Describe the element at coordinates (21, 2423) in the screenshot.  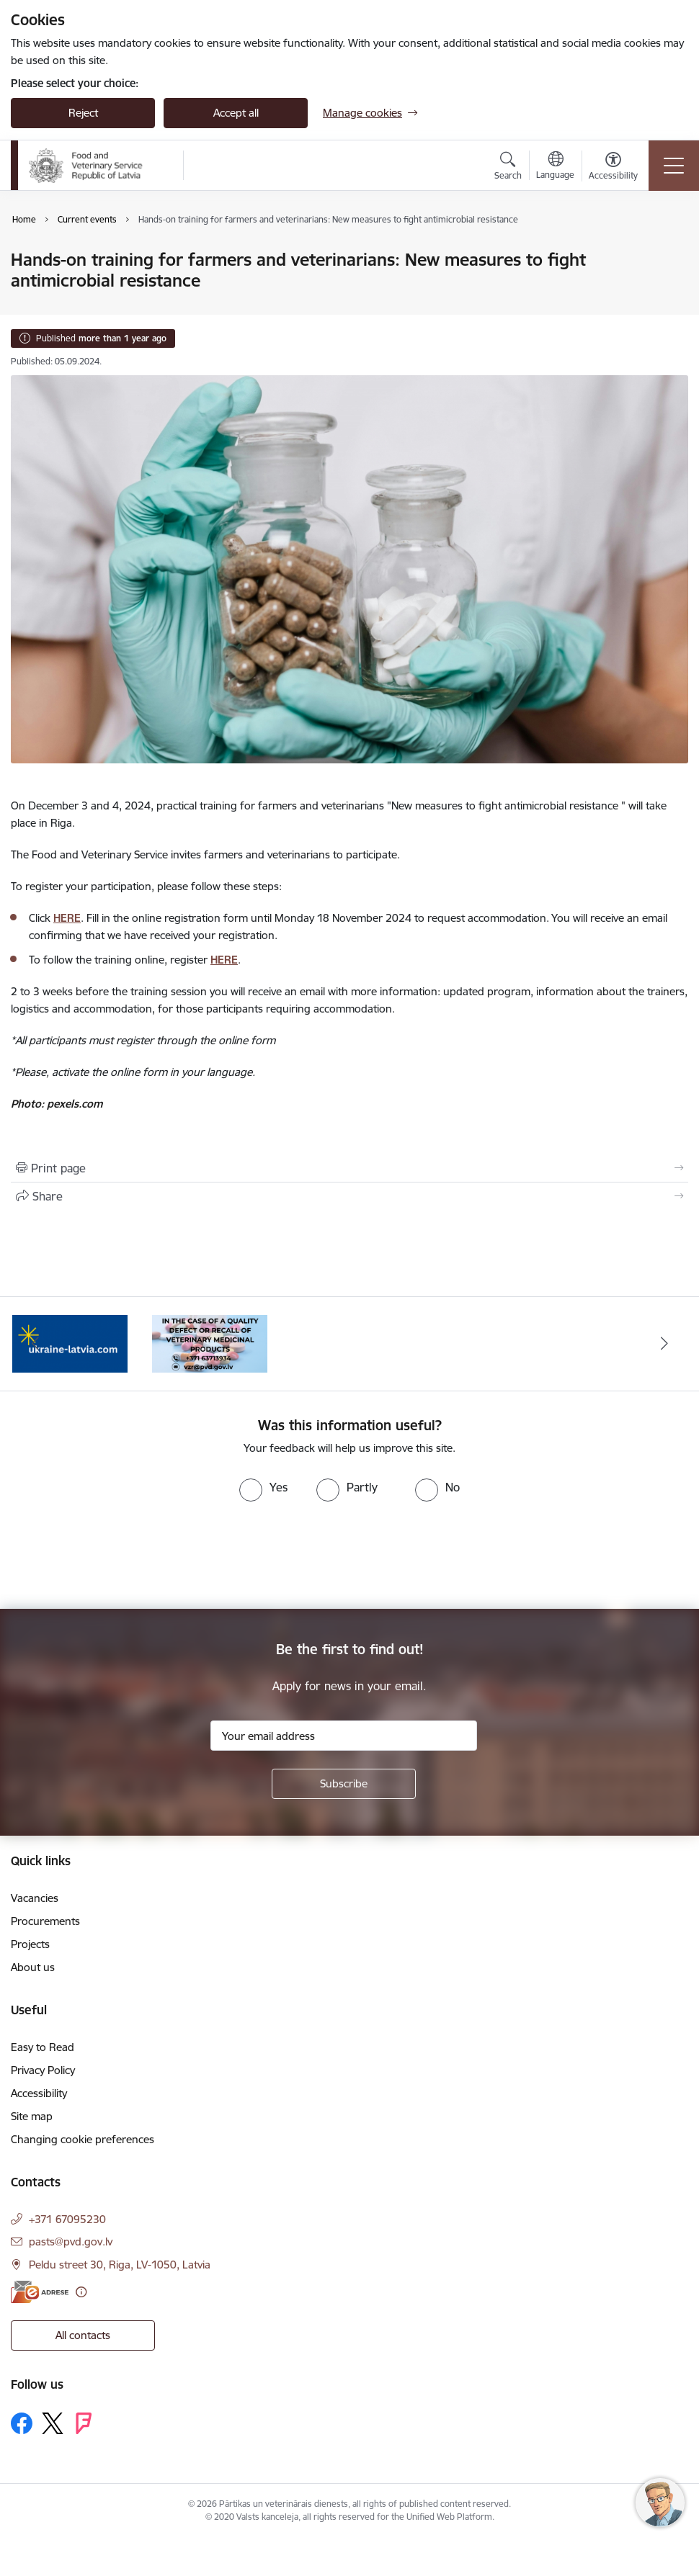
I see `[Follow us Facebook]` at that location.